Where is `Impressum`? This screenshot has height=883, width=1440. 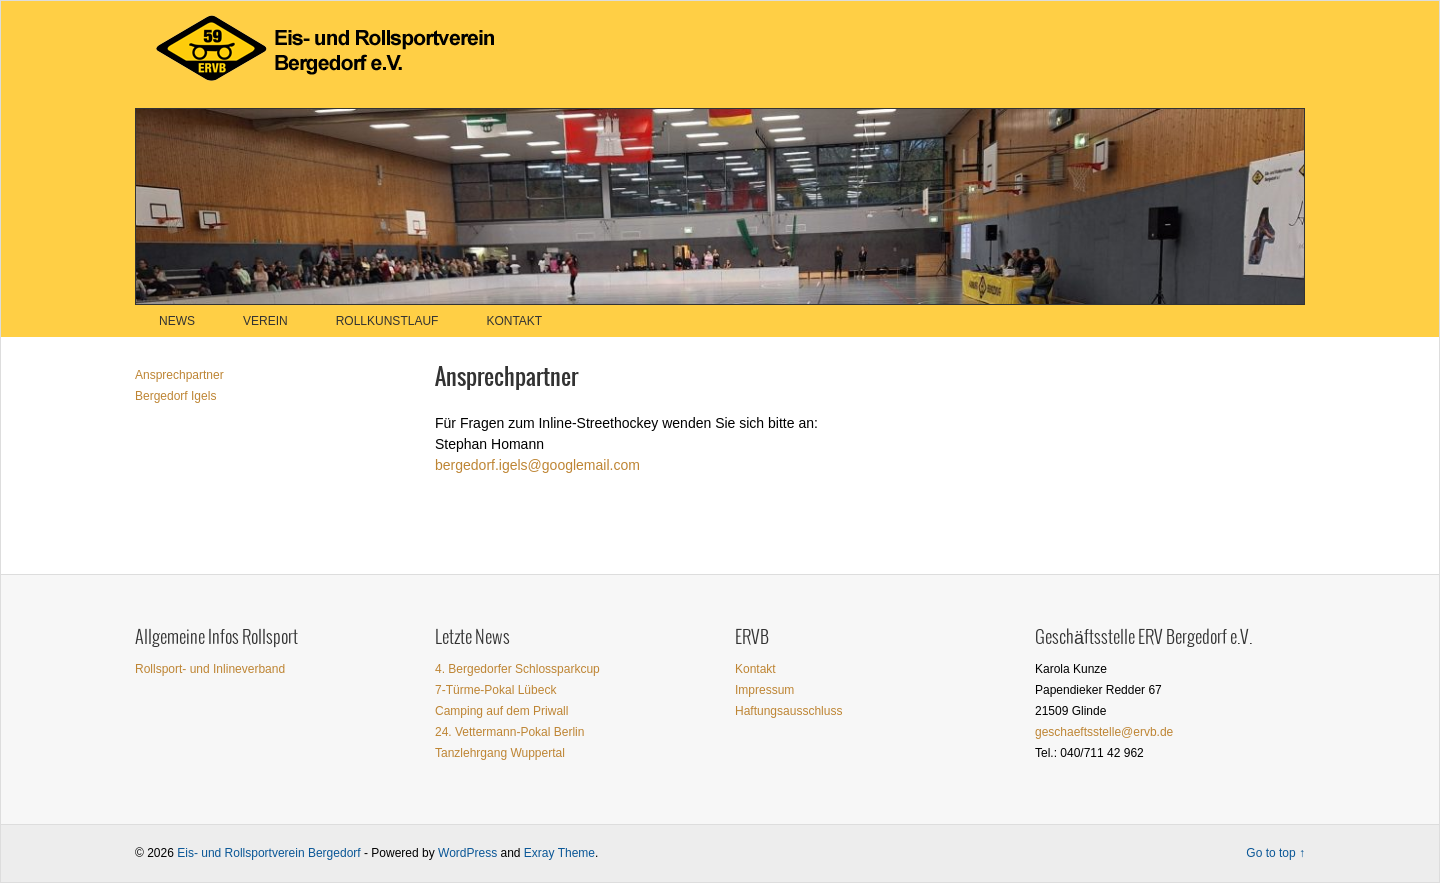
Impressum is located at coordinates (764, 690).